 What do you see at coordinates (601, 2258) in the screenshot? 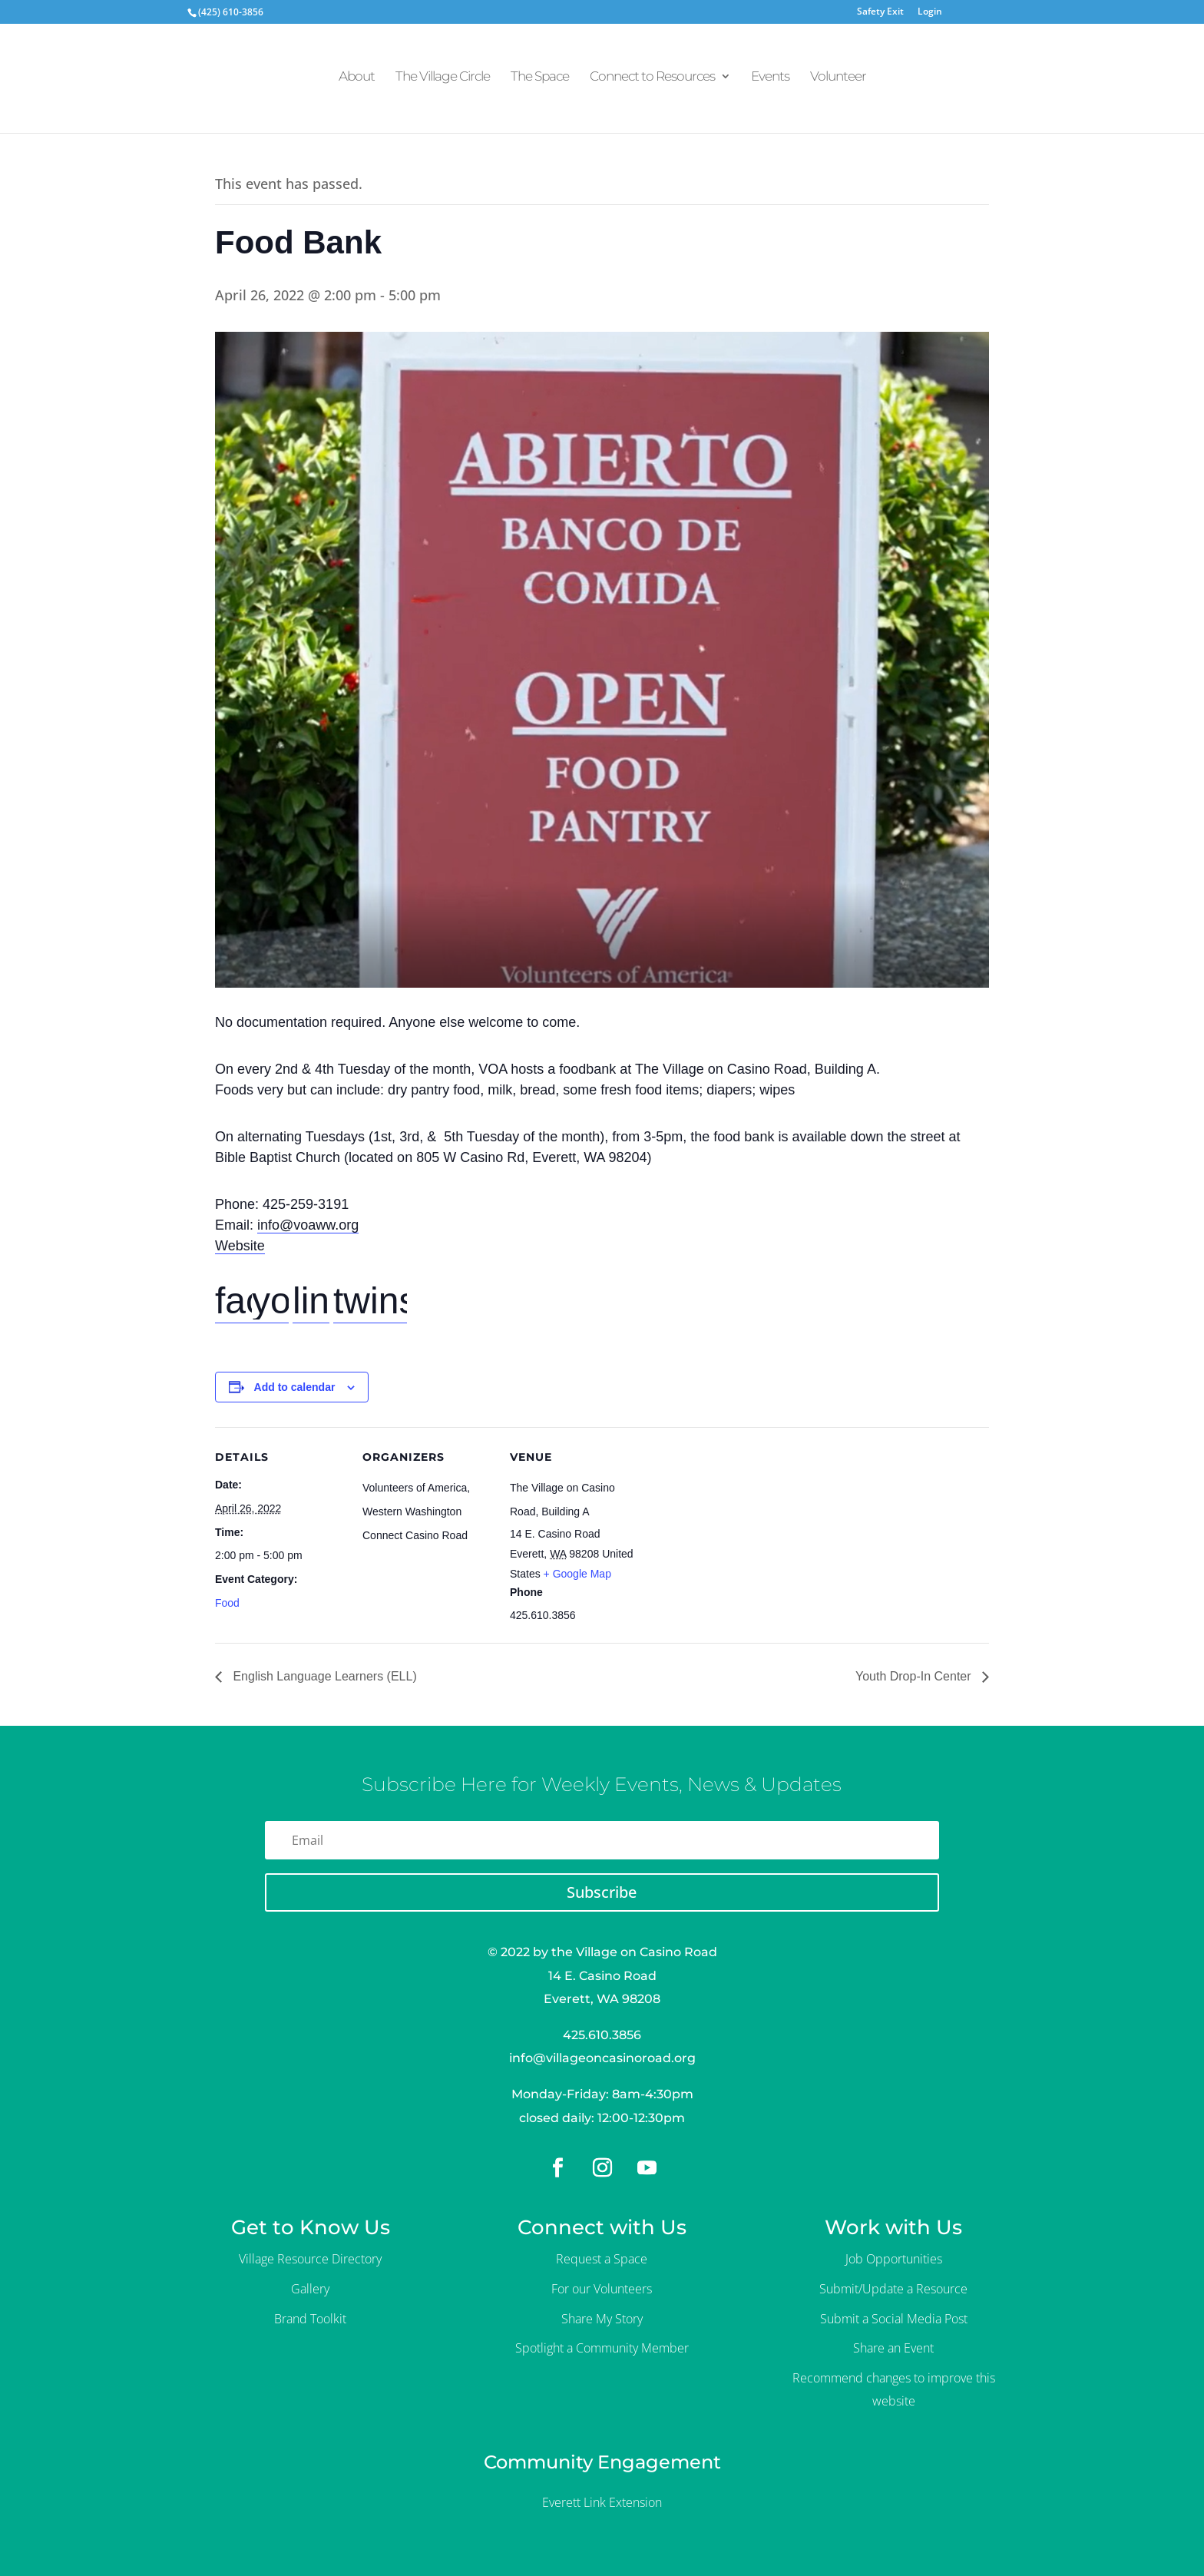
I see `Request a Space` at bounding box center [601, 2258].